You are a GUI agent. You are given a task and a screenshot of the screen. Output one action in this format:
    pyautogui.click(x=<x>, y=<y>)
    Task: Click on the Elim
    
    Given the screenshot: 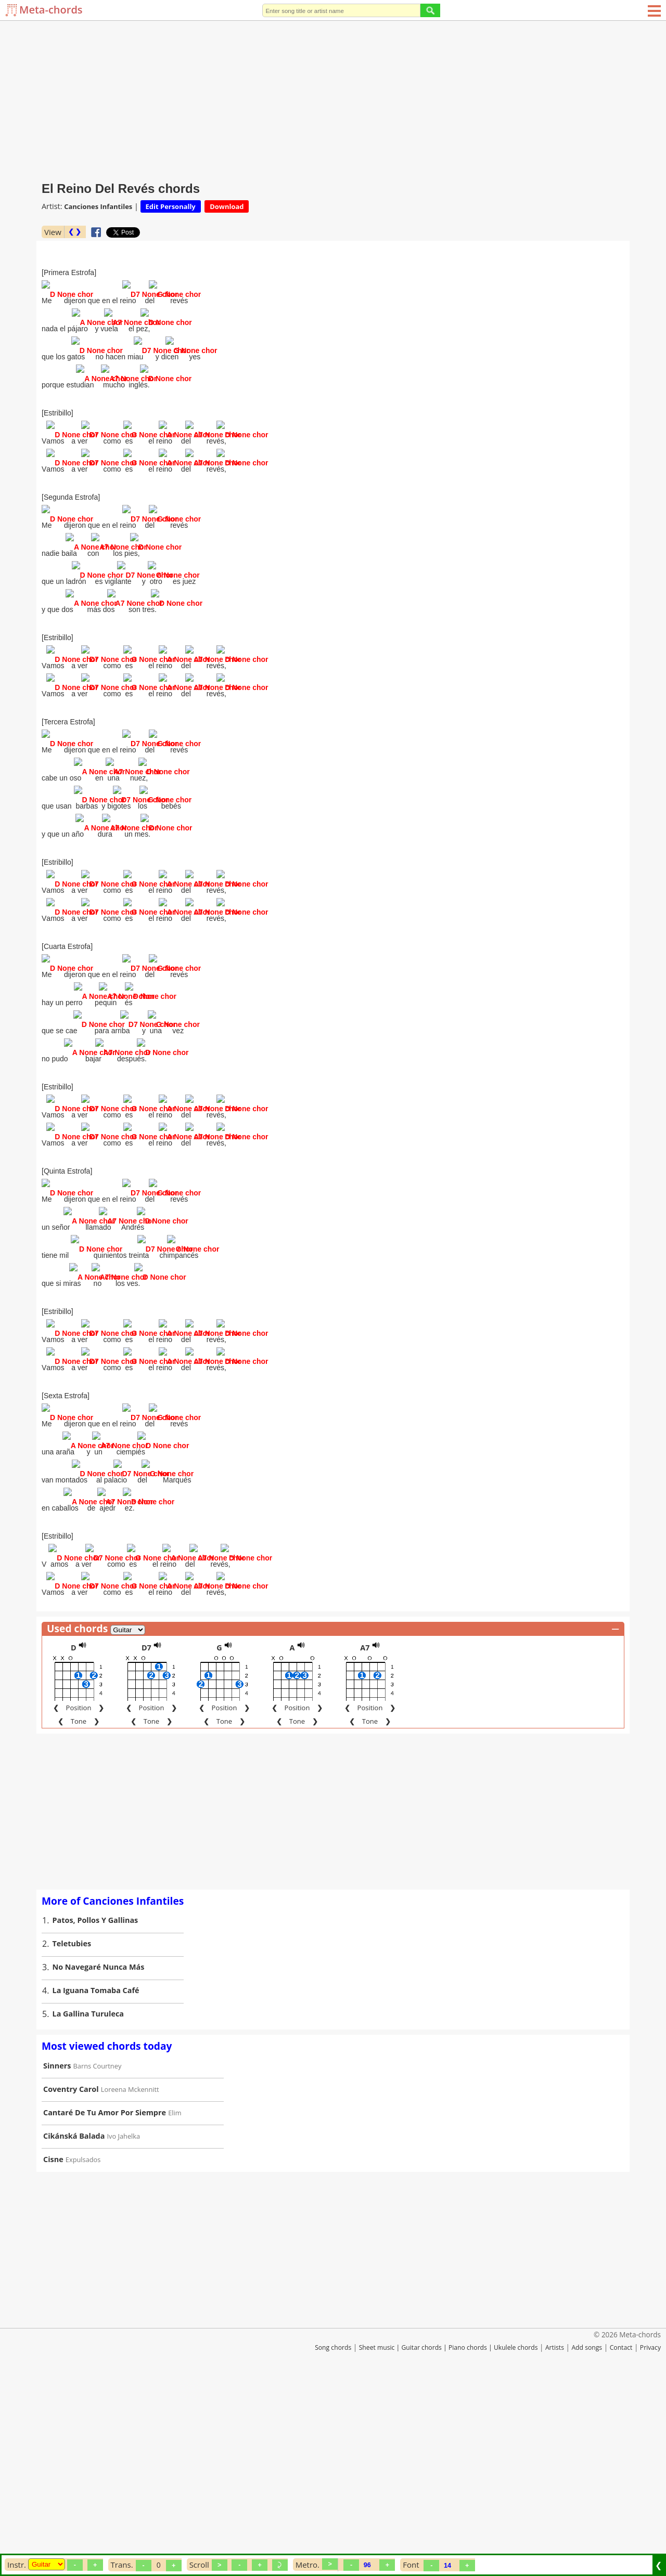 What is the action you would take?
    pyautogui.click(x=174, y=2299)
    